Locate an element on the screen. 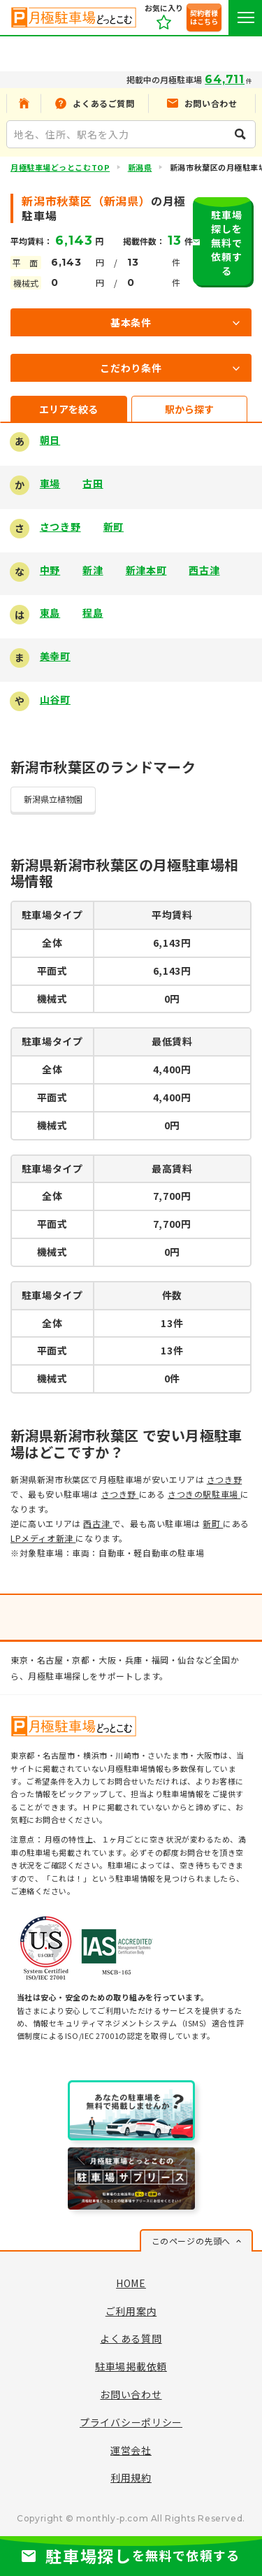  新津 is located at coordinates (92, 570).